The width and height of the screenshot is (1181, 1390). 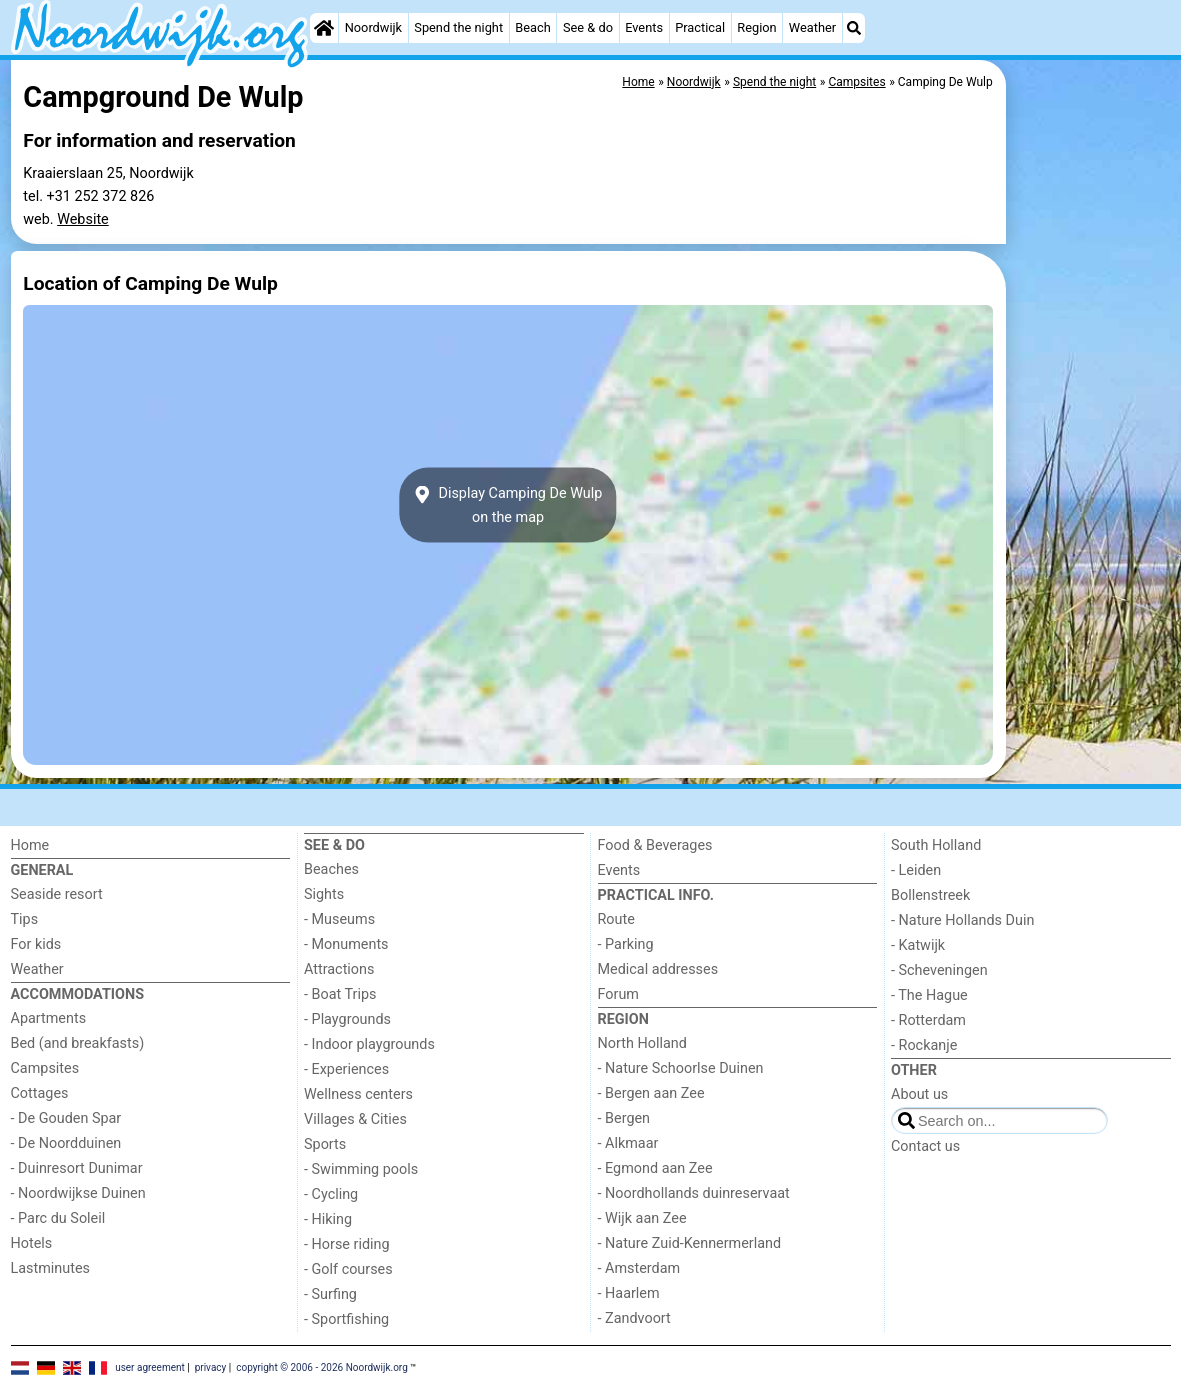 I want to click on user agreement, so click(x=150, y=1367).